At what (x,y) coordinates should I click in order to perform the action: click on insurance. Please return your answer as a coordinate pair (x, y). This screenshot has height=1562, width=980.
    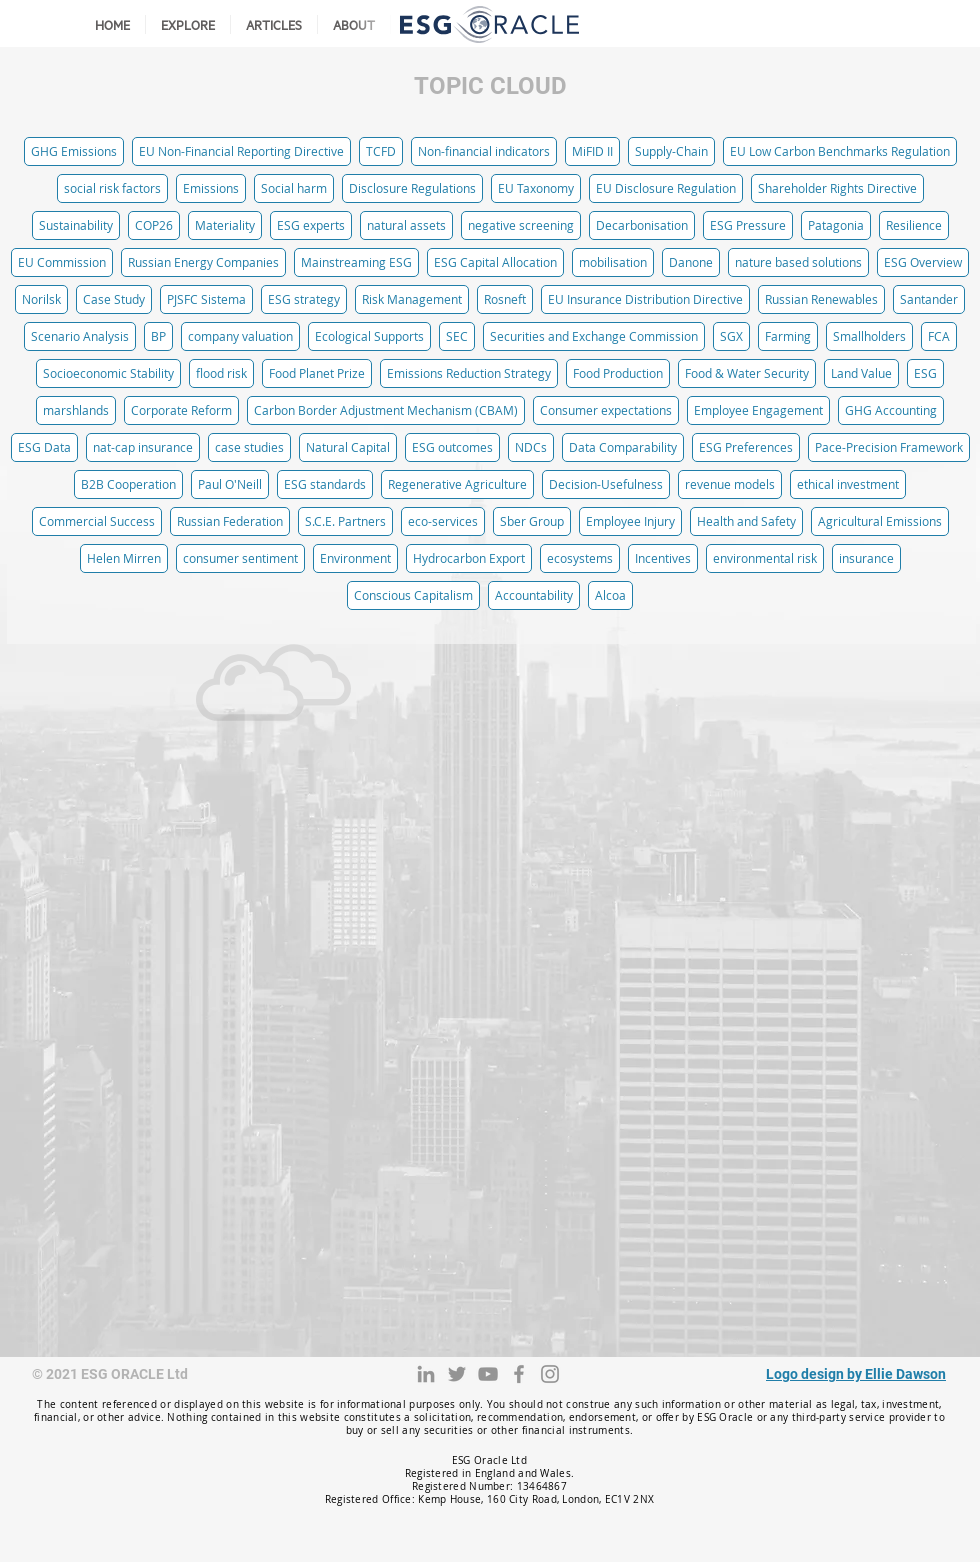
    Looking at the image, I should click on (866, 558).